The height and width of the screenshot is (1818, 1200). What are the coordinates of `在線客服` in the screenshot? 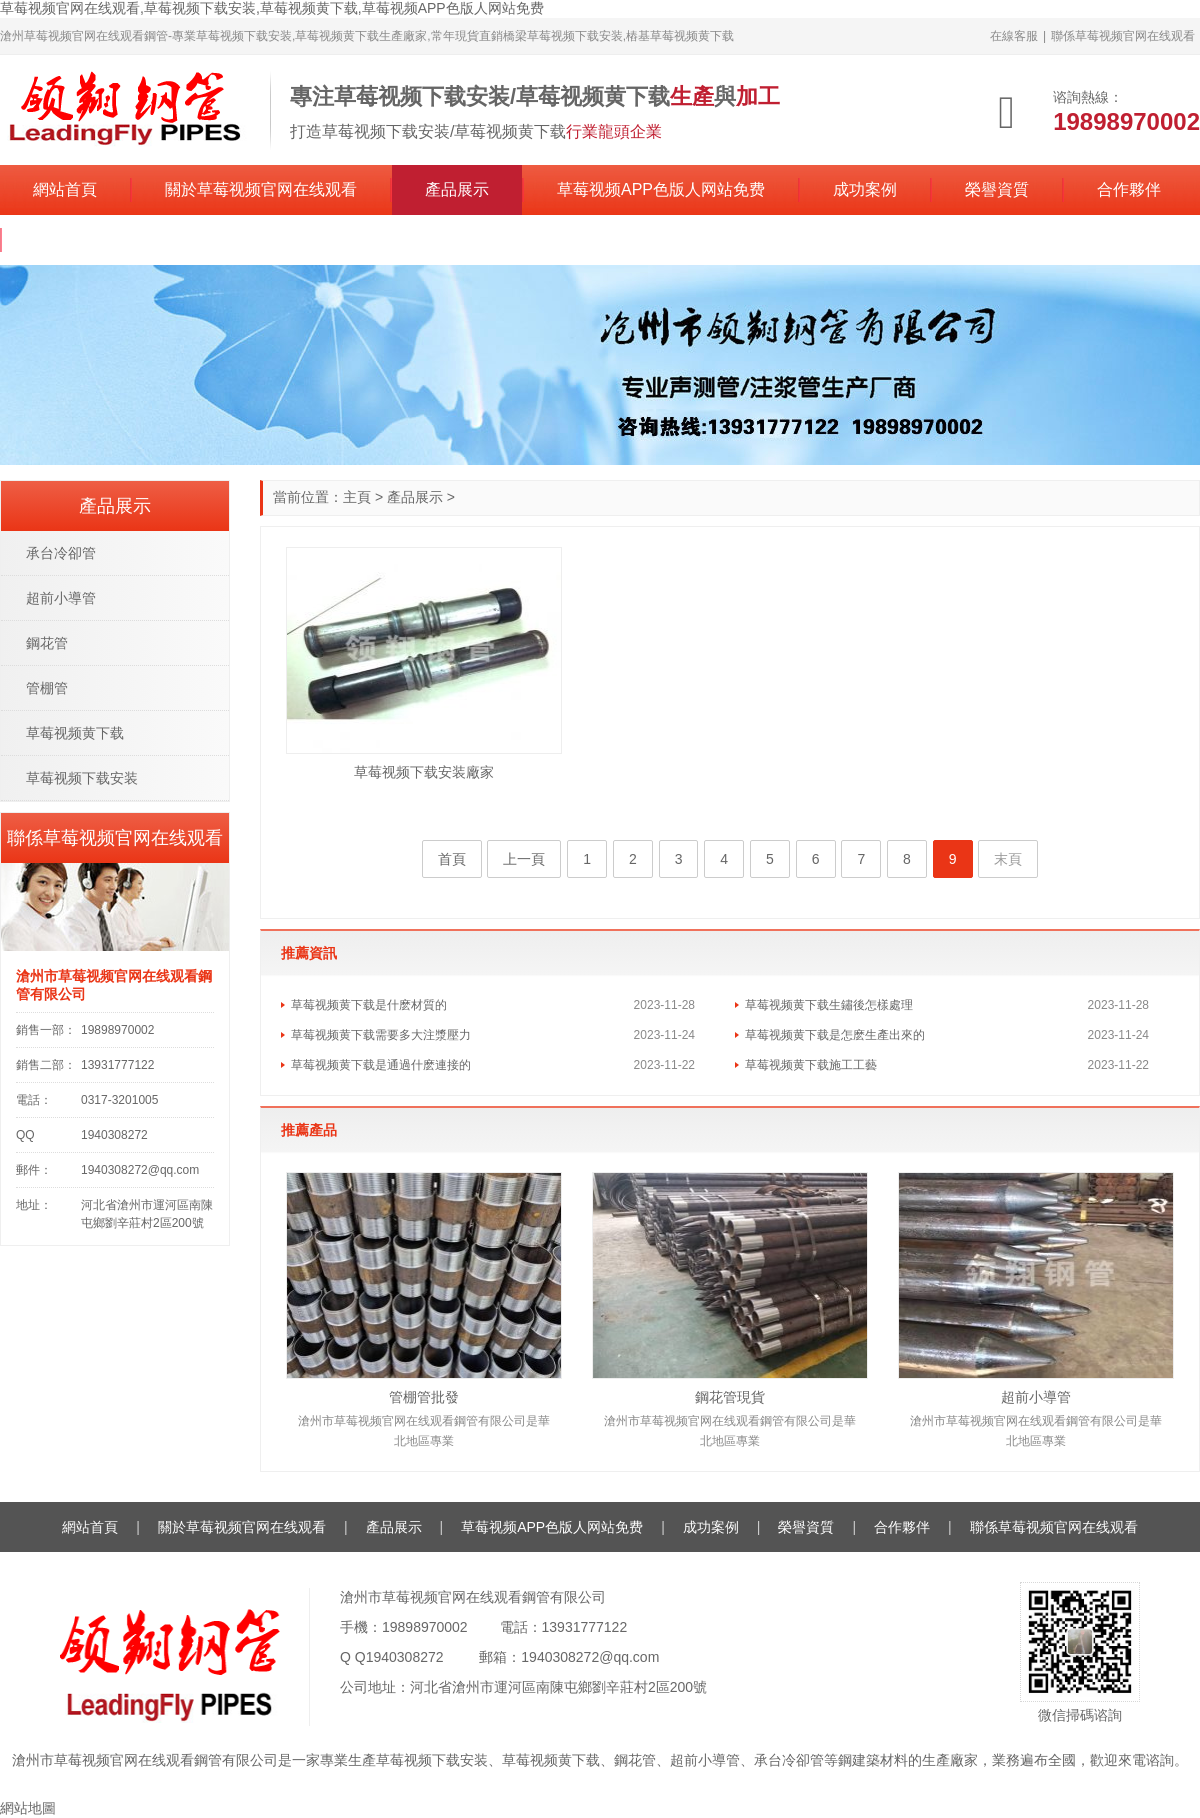 It's located at (1014, 36).